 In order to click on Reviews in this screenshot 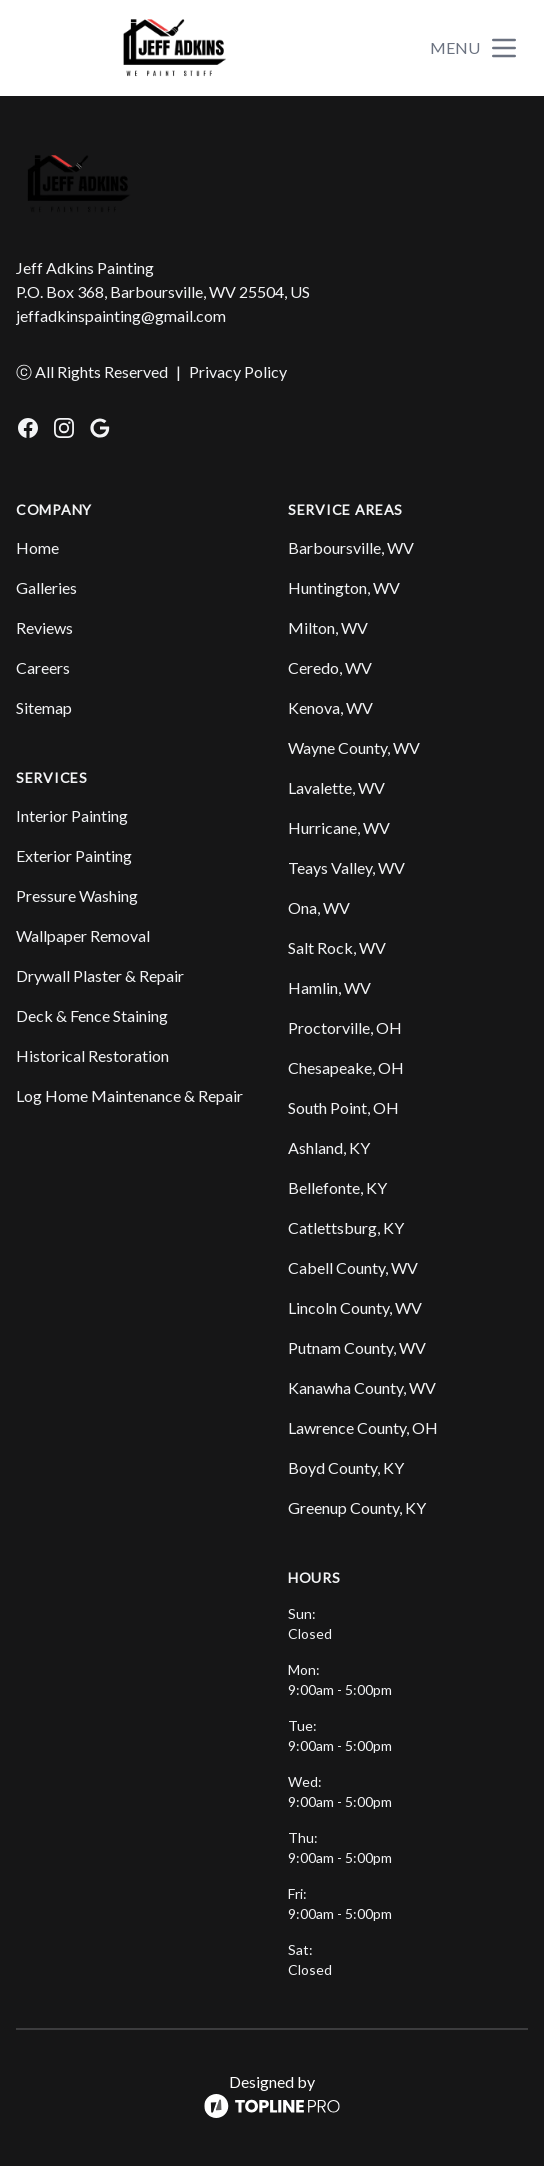, I will do `click(44, 627)`.